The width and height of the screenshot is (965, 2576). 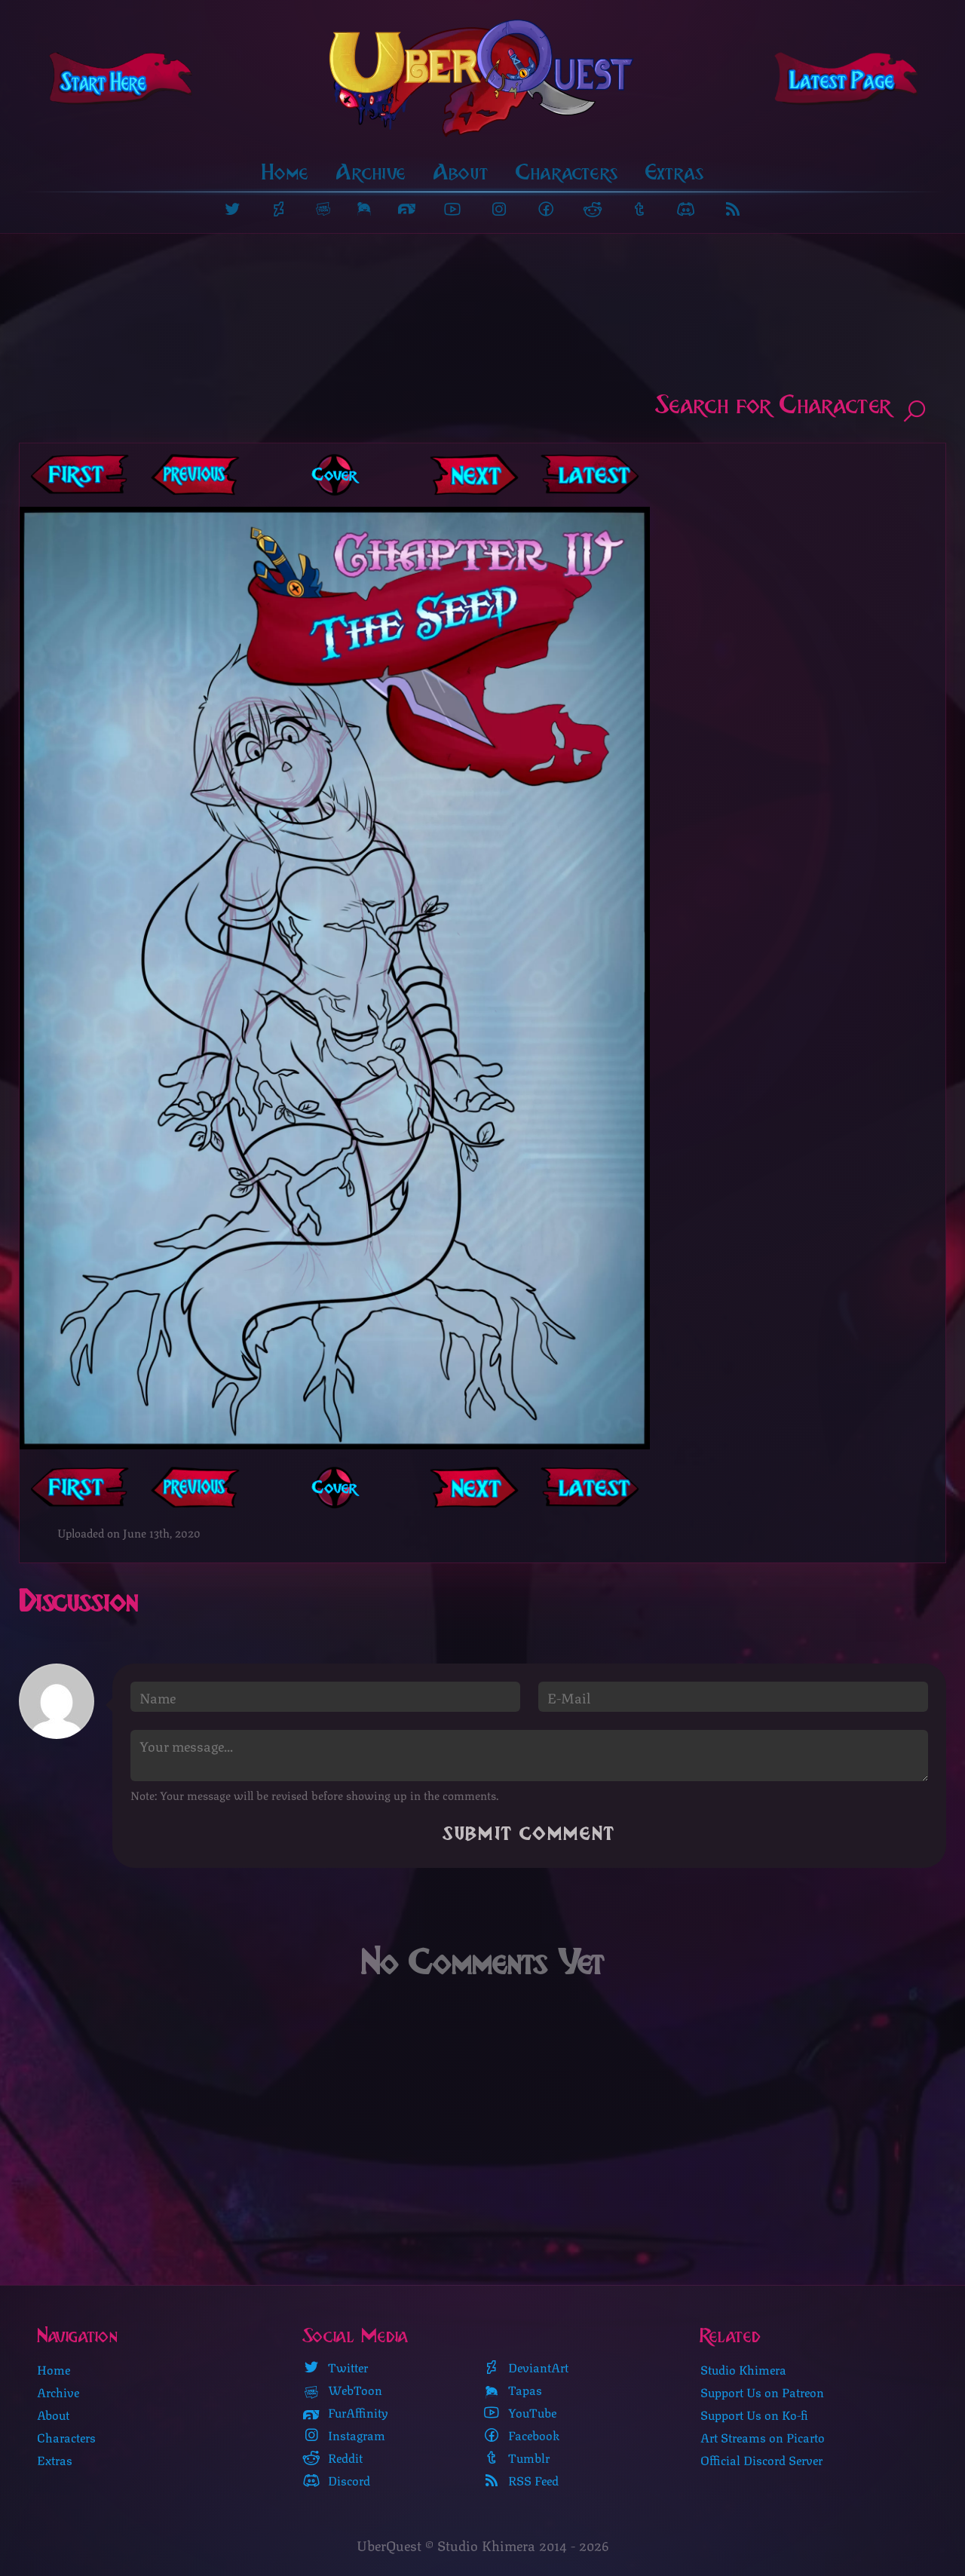 I want to click on YouTube, so click(x=519, y=2413).